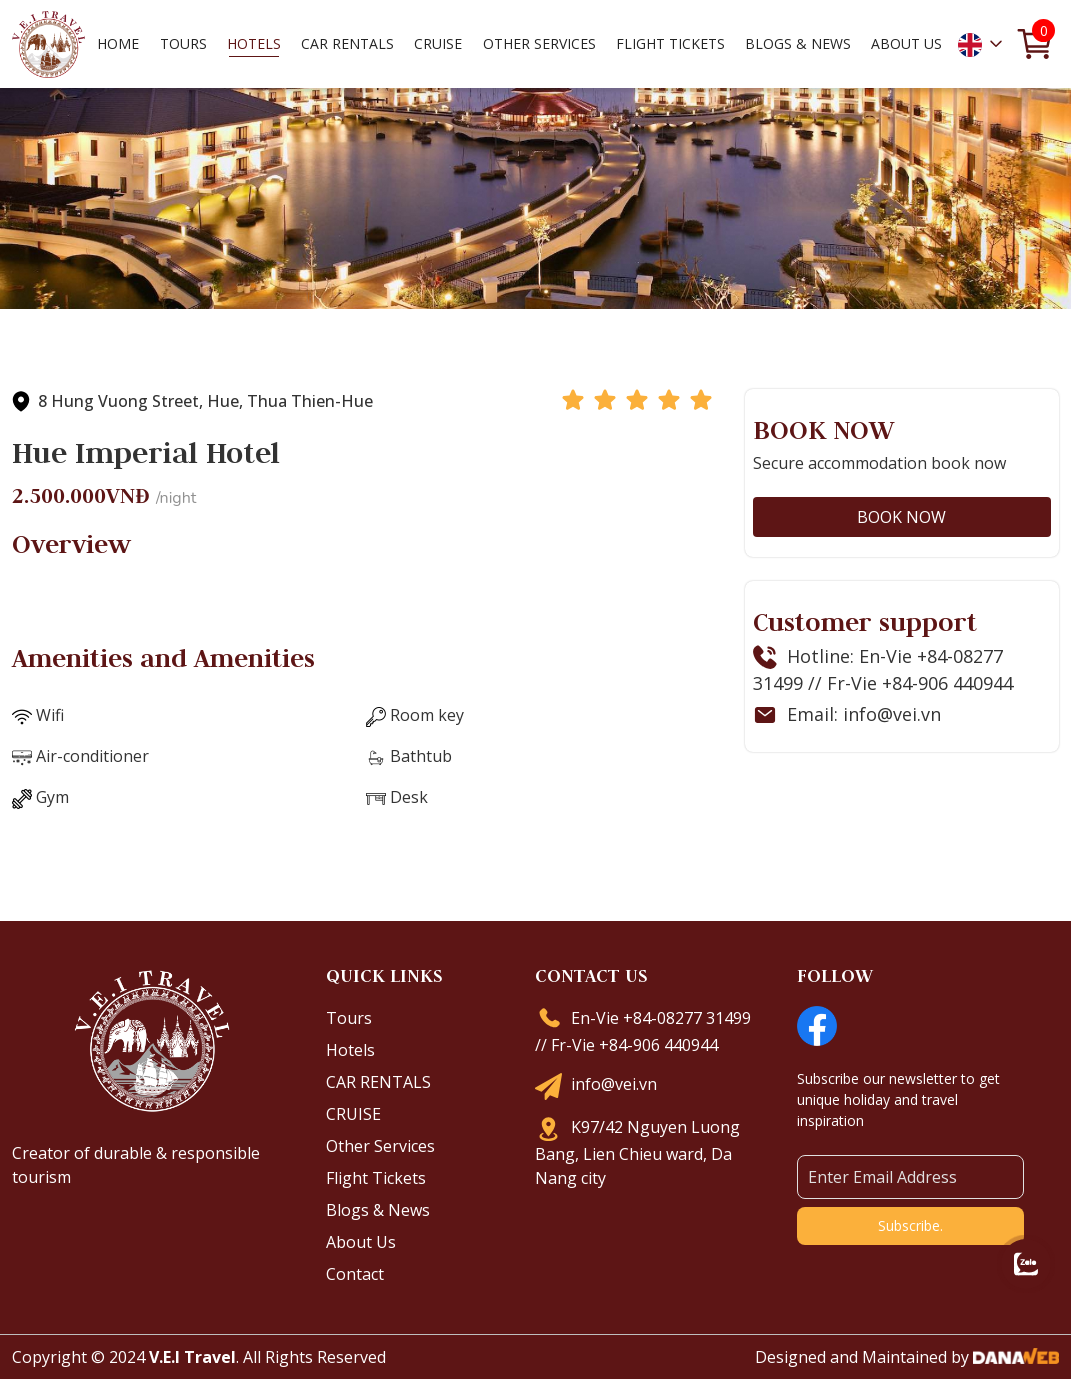 The width and height of the screenshot is (1071, 1379). What do you see at coordinates (361, 1242) in the screenshot?
I see `About Us` at bounding box center [361, 1242].